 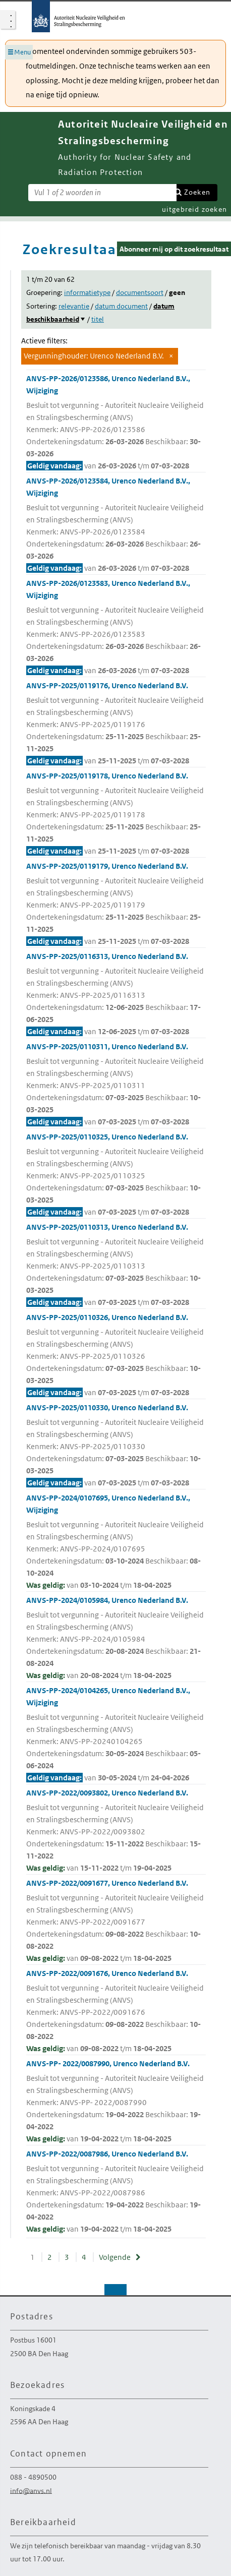 I want to click on ANVS-PP-2024/0104265, Urenco Nederland B.V., Wijziging, so click(x=116, y=1735).